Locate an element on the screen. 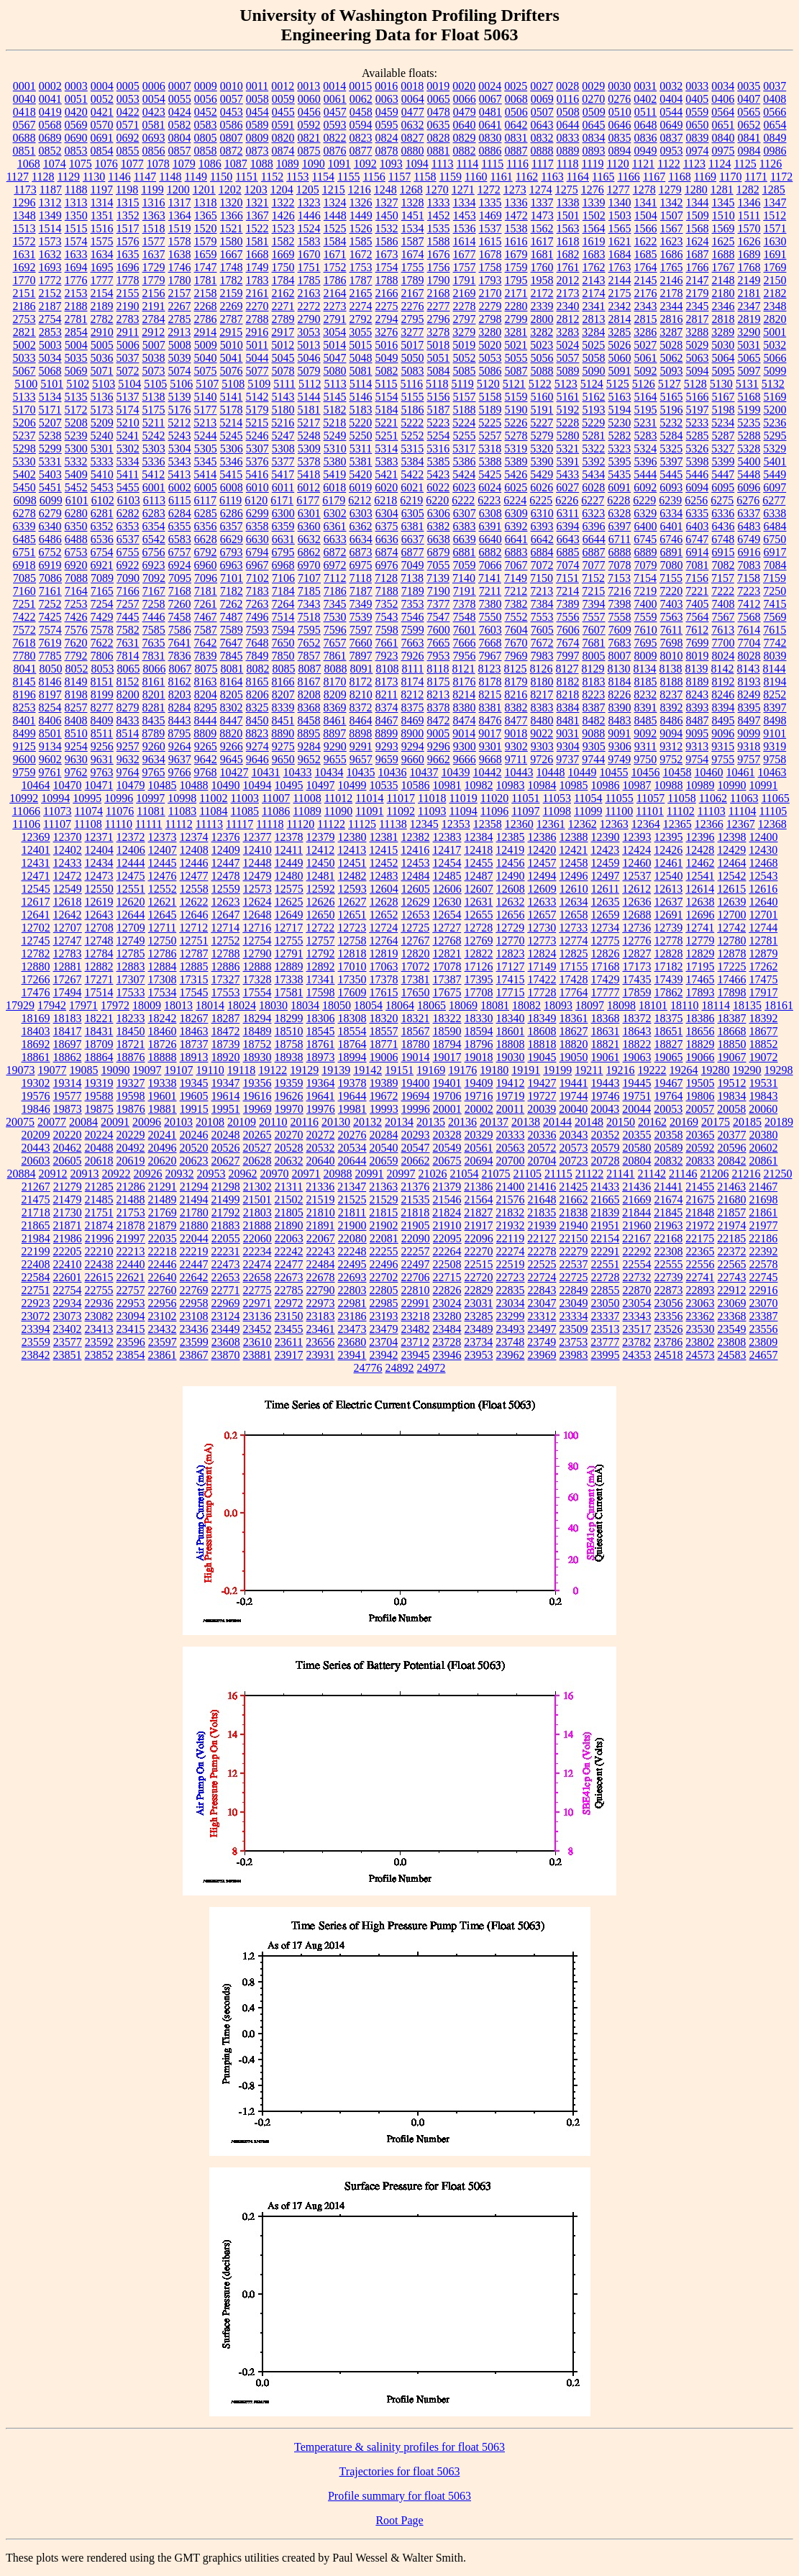 Image resolution: width=799 pixels, height=2576 pixels. 12386 is located at coordinates (542, 837).